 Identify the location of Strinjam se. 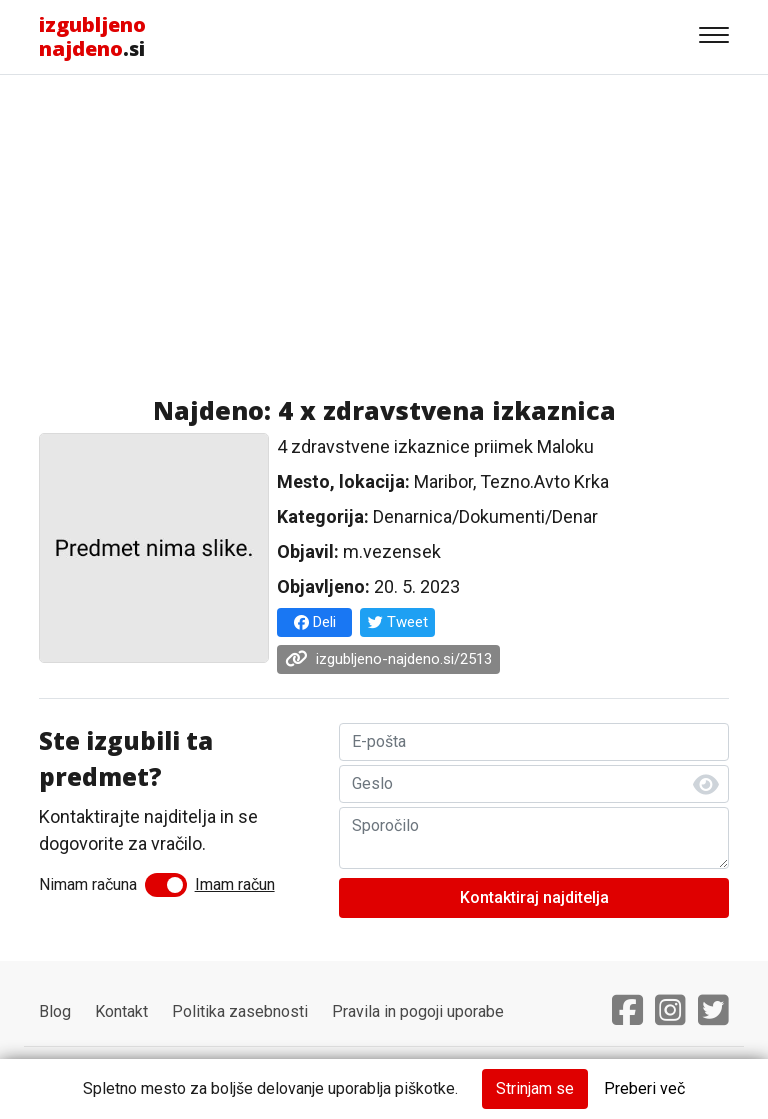
(535, 1088).